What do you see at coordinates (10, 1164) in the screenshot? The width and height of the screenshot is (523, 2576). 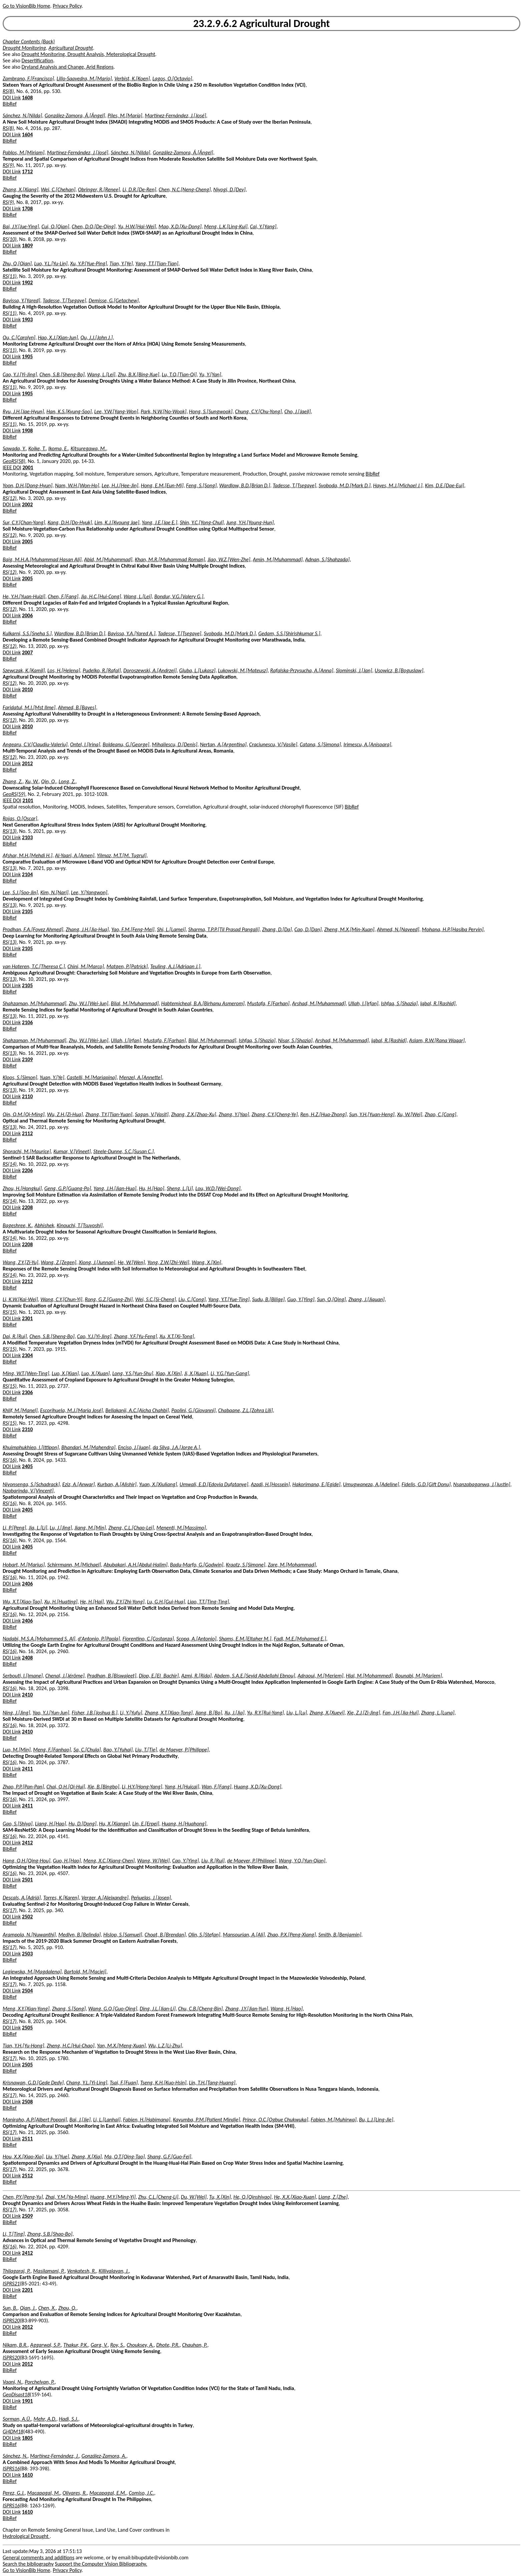 I see `RS(14)` at bounding box center [10, 1164].